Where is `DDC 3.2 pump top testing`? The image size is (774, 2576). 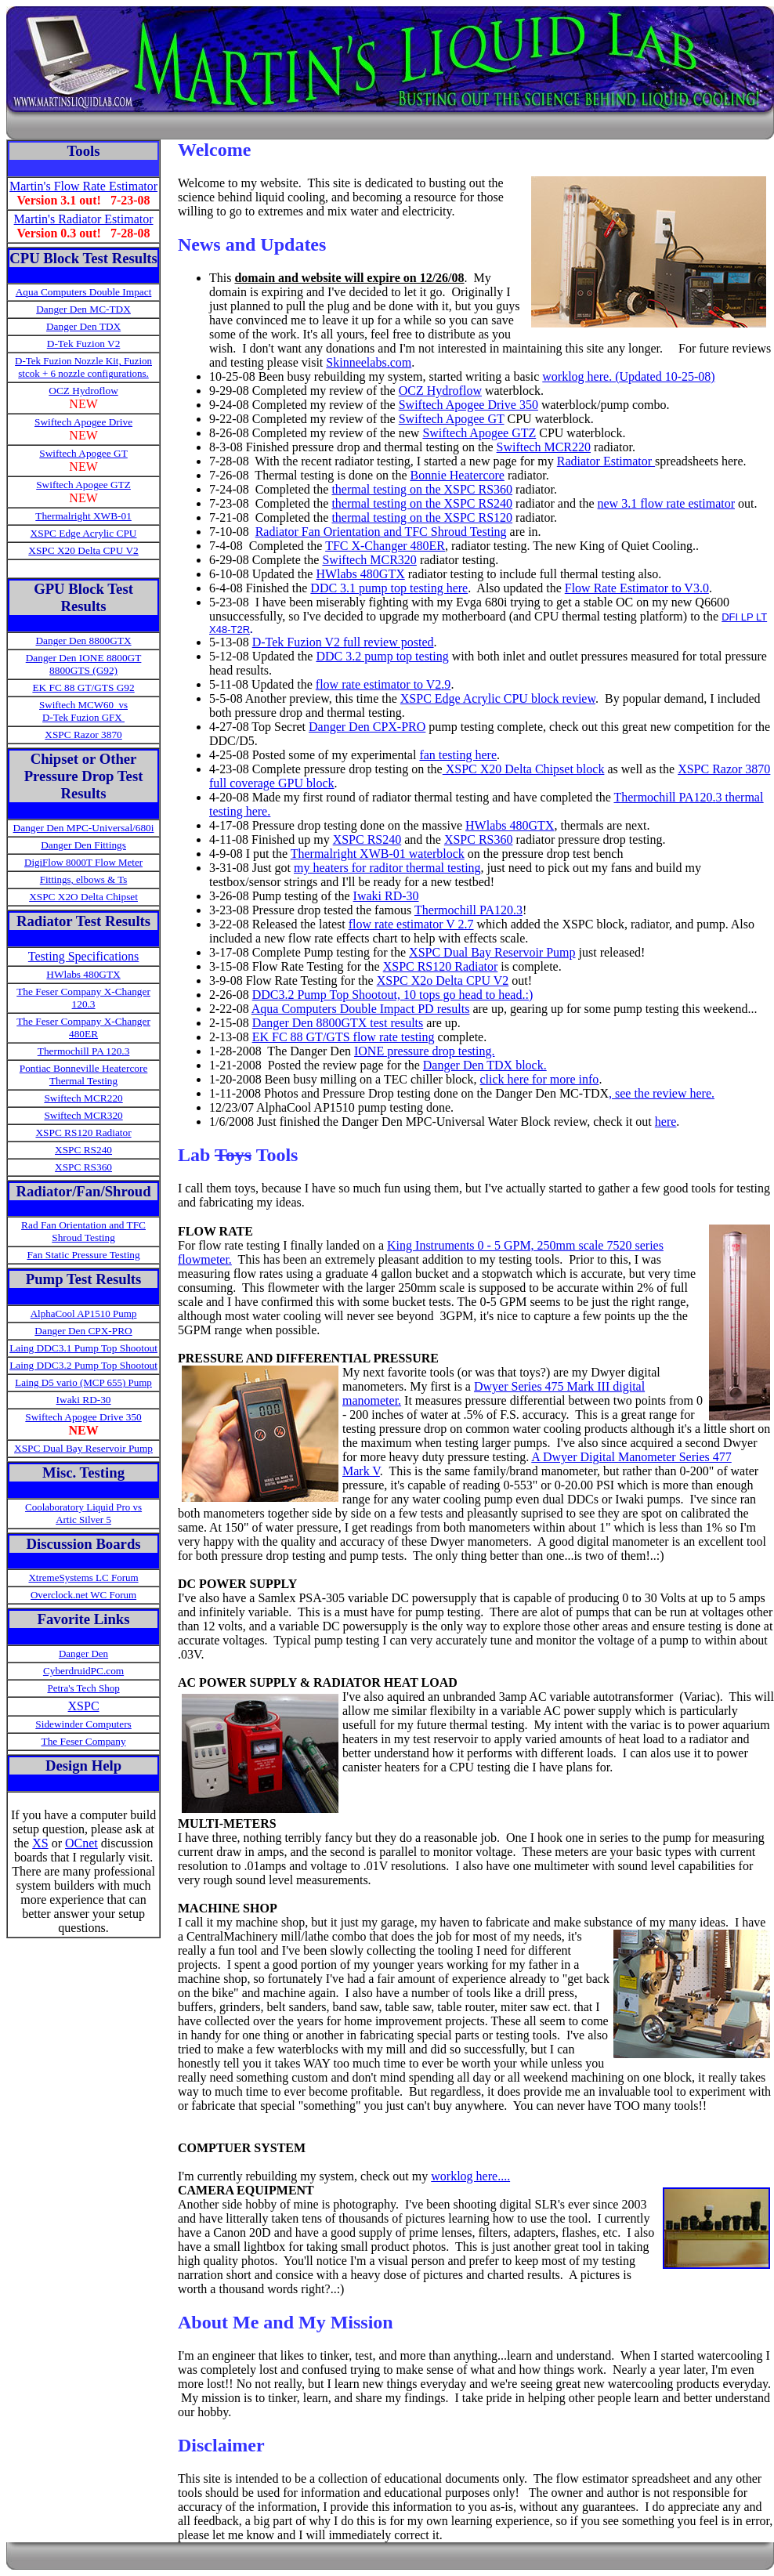
DDC 3.2 pump top testing is located at coordinates (382, 656).